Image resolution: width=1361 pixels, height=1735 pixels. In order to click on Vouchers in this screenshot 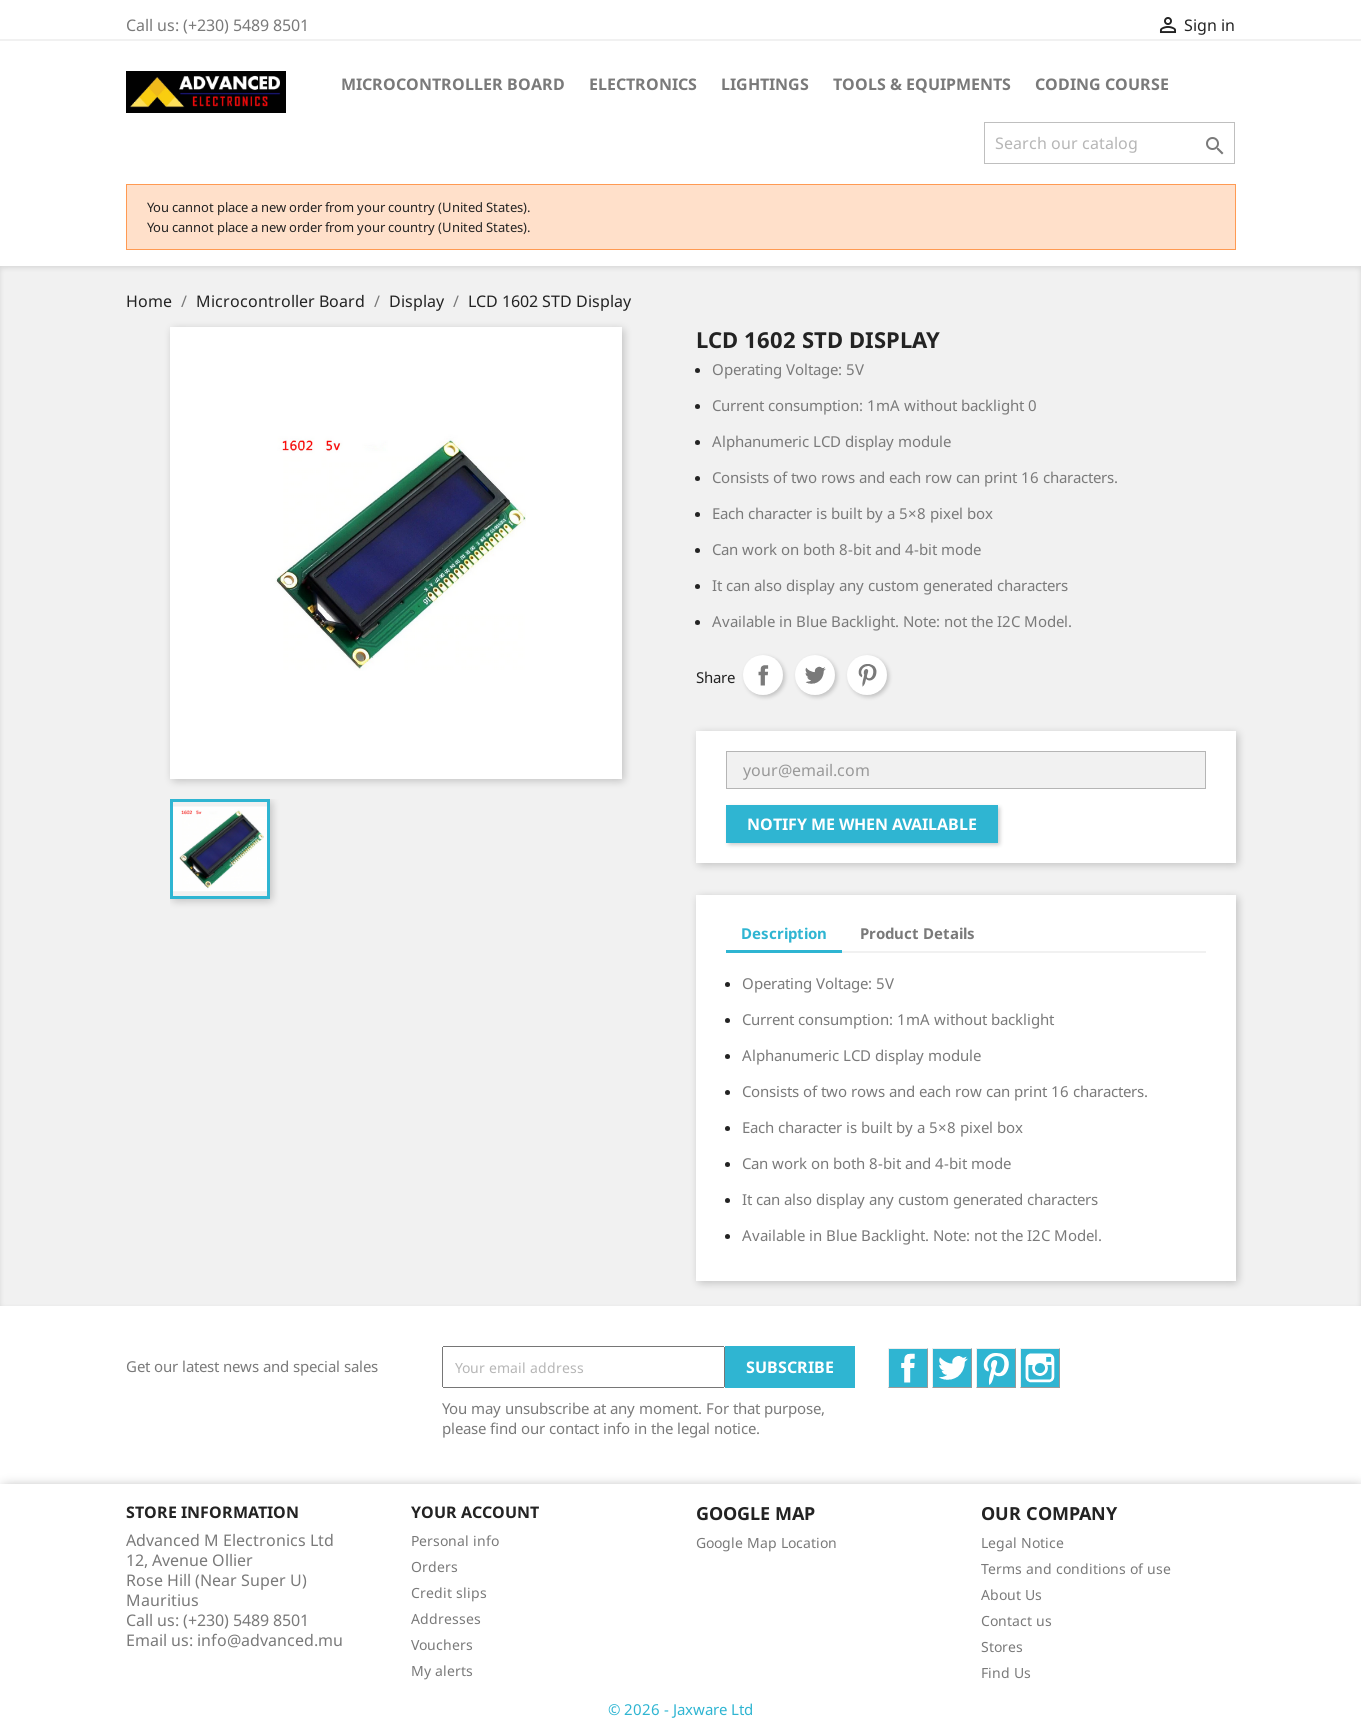, I will do `click(442, 1644)`.